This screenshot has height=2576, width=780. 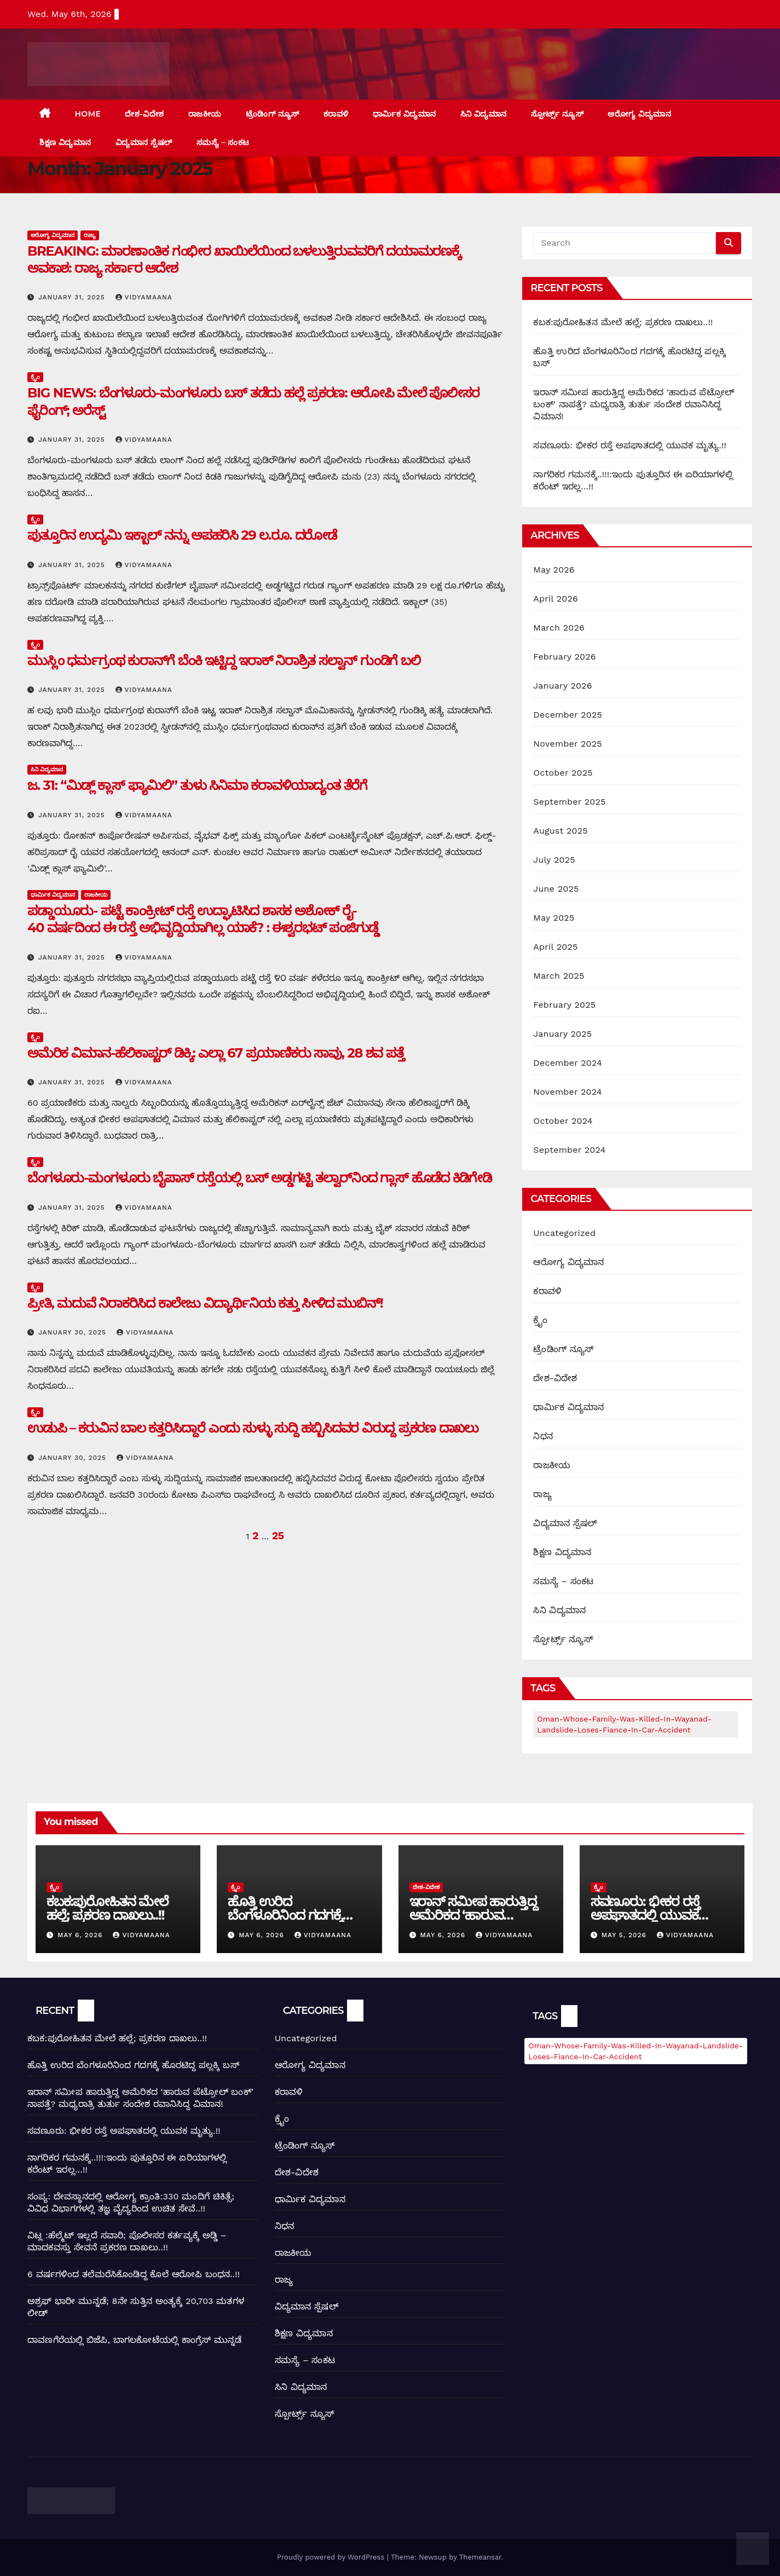 I want to click on ರಾಜ್ಯ, so click(x=90, y=235).